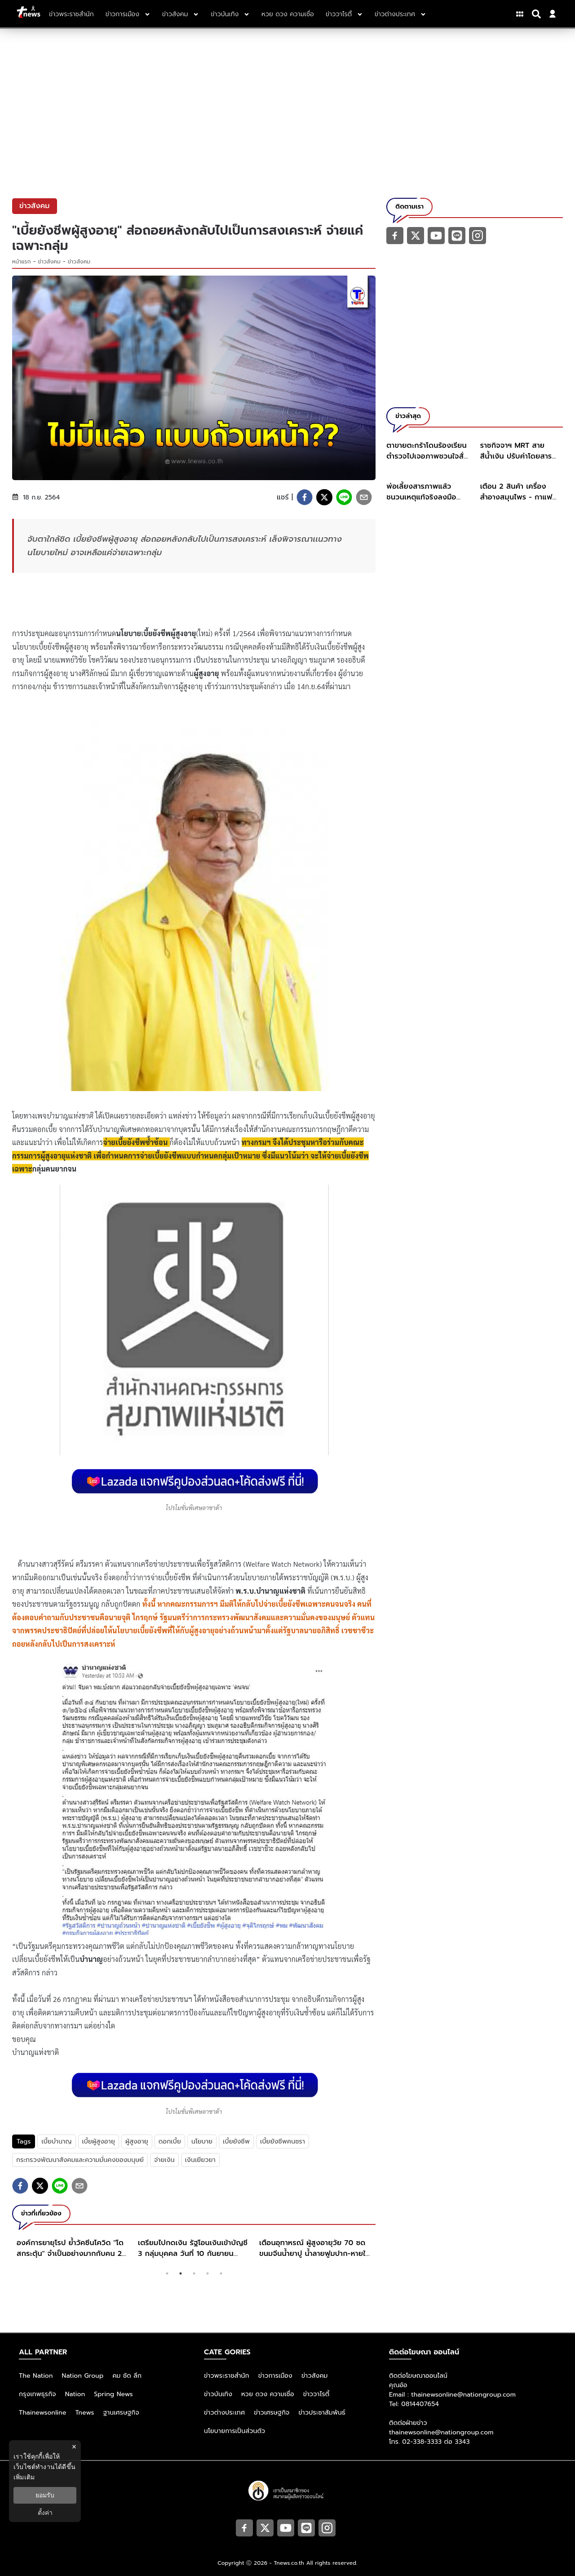 The width and height of the screenshot is (575, 2576). Describe the element at coordinates (121, 2412) in the screenshot. I see `ฐานเศรษฐกิจ` at that location.